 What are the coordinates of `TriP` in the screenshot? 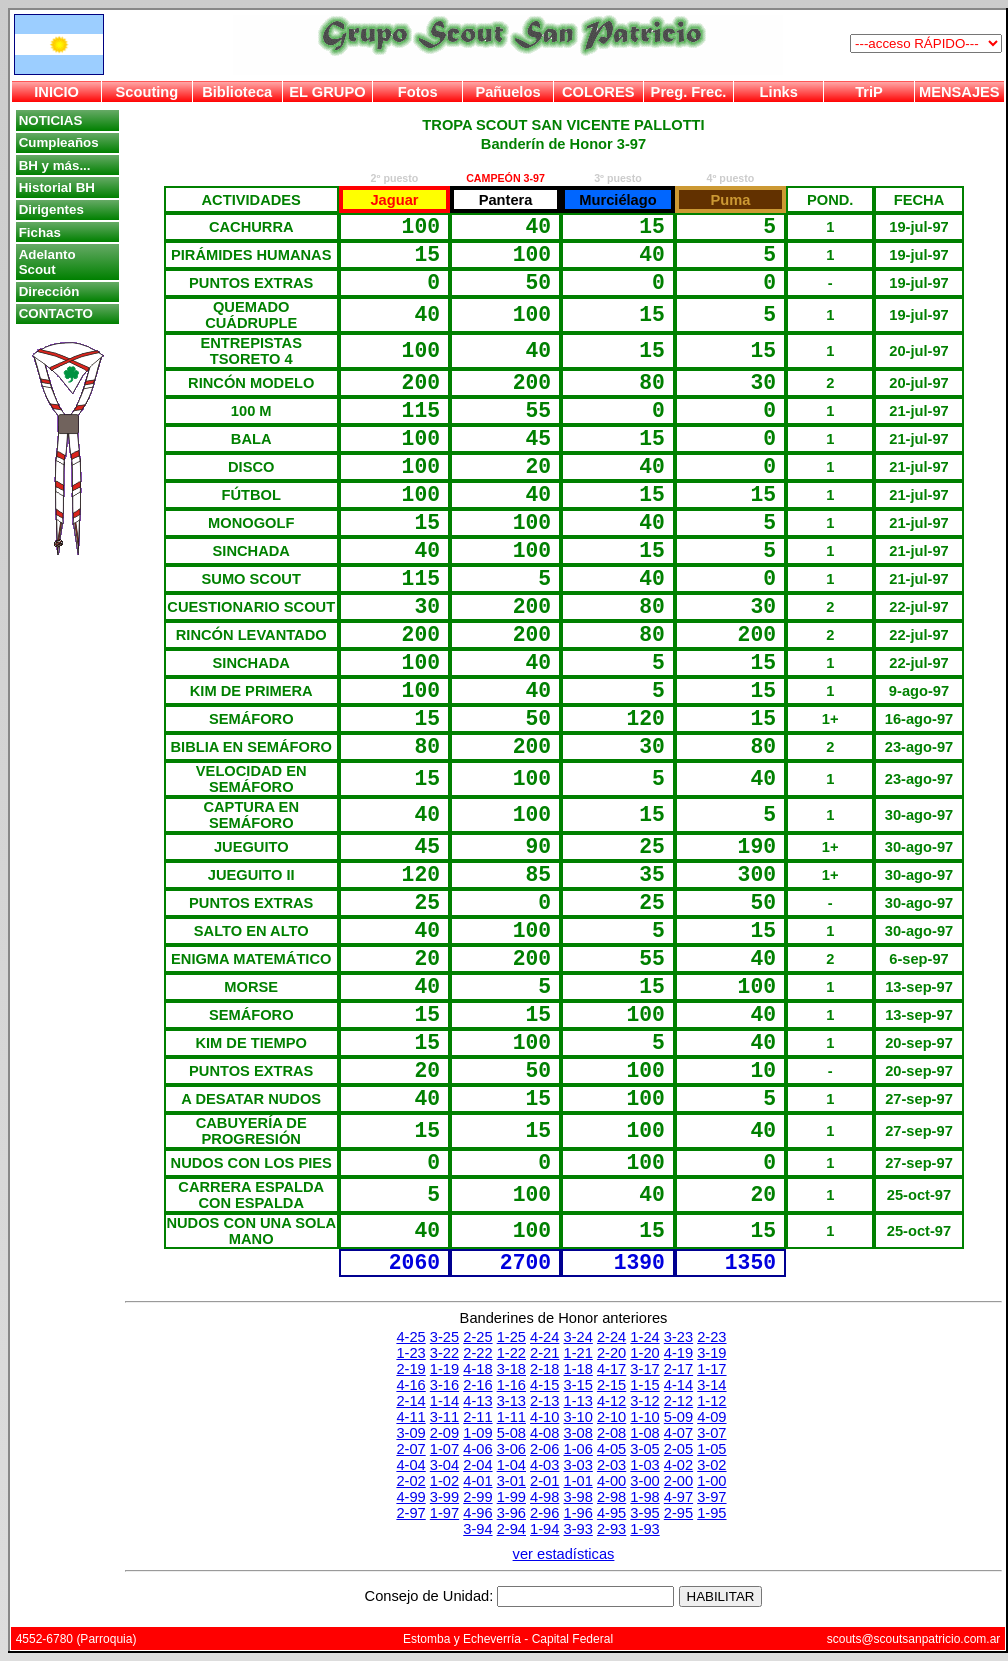 It's located at (869, 92).